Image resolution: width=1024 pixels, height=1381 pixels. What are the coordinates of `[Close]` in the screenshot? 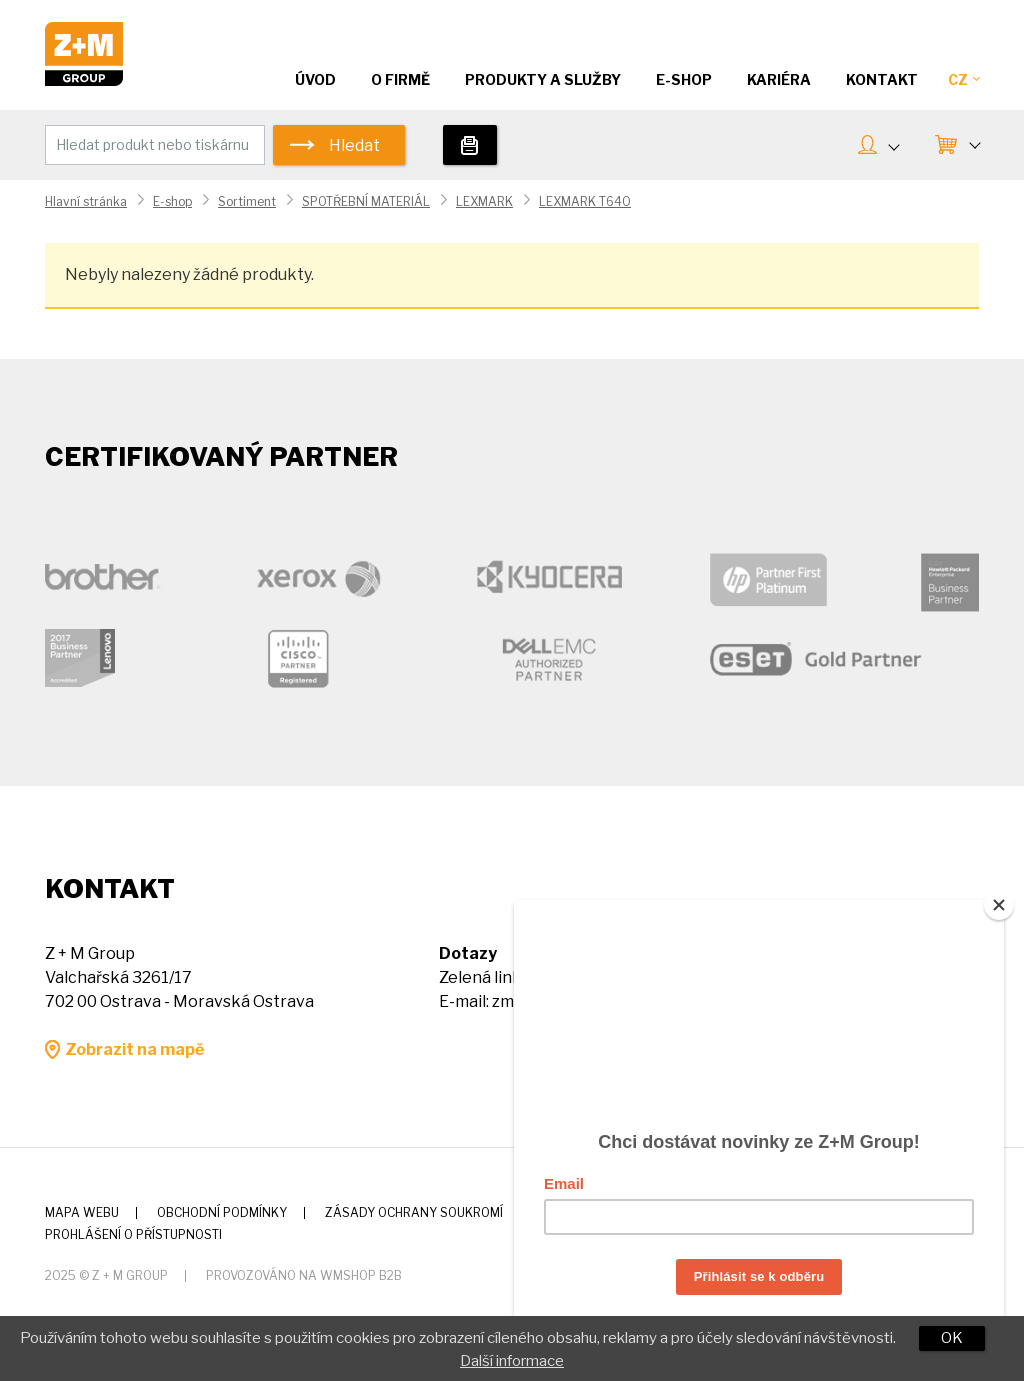 It's located at (999, 897).